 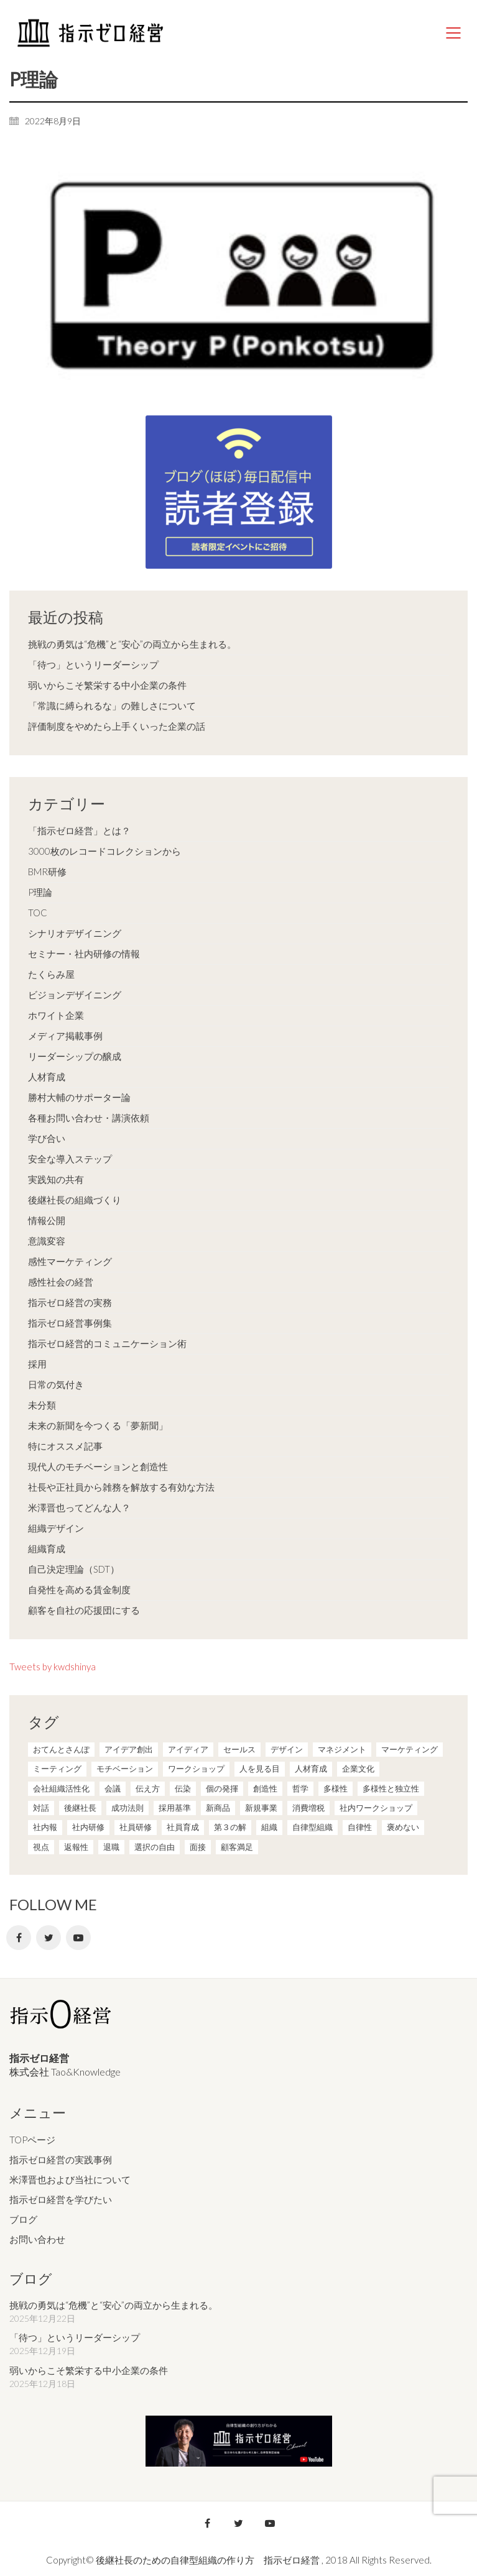 What do you see at coordinates (154, 1847) in the screenshot?
I see `選択の自由 [選択の自由 (1個の項目)]` at bounding box center [154, 1847].